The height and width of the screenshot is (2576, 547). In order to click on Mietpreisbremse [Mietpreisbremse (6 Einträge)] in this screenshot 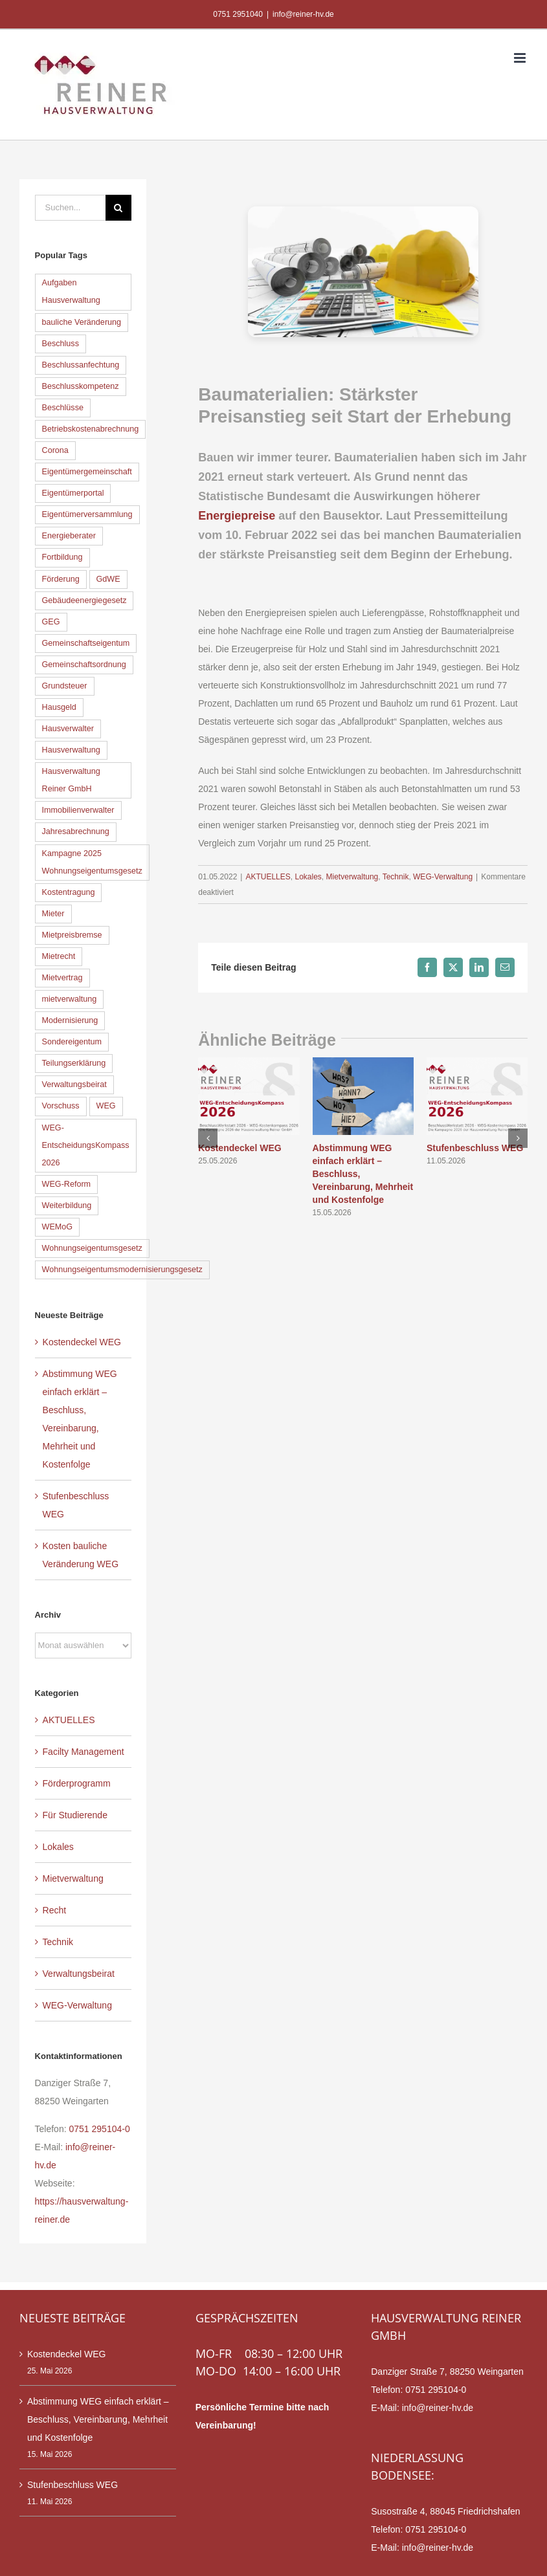, I will do `click(72, 935)`.